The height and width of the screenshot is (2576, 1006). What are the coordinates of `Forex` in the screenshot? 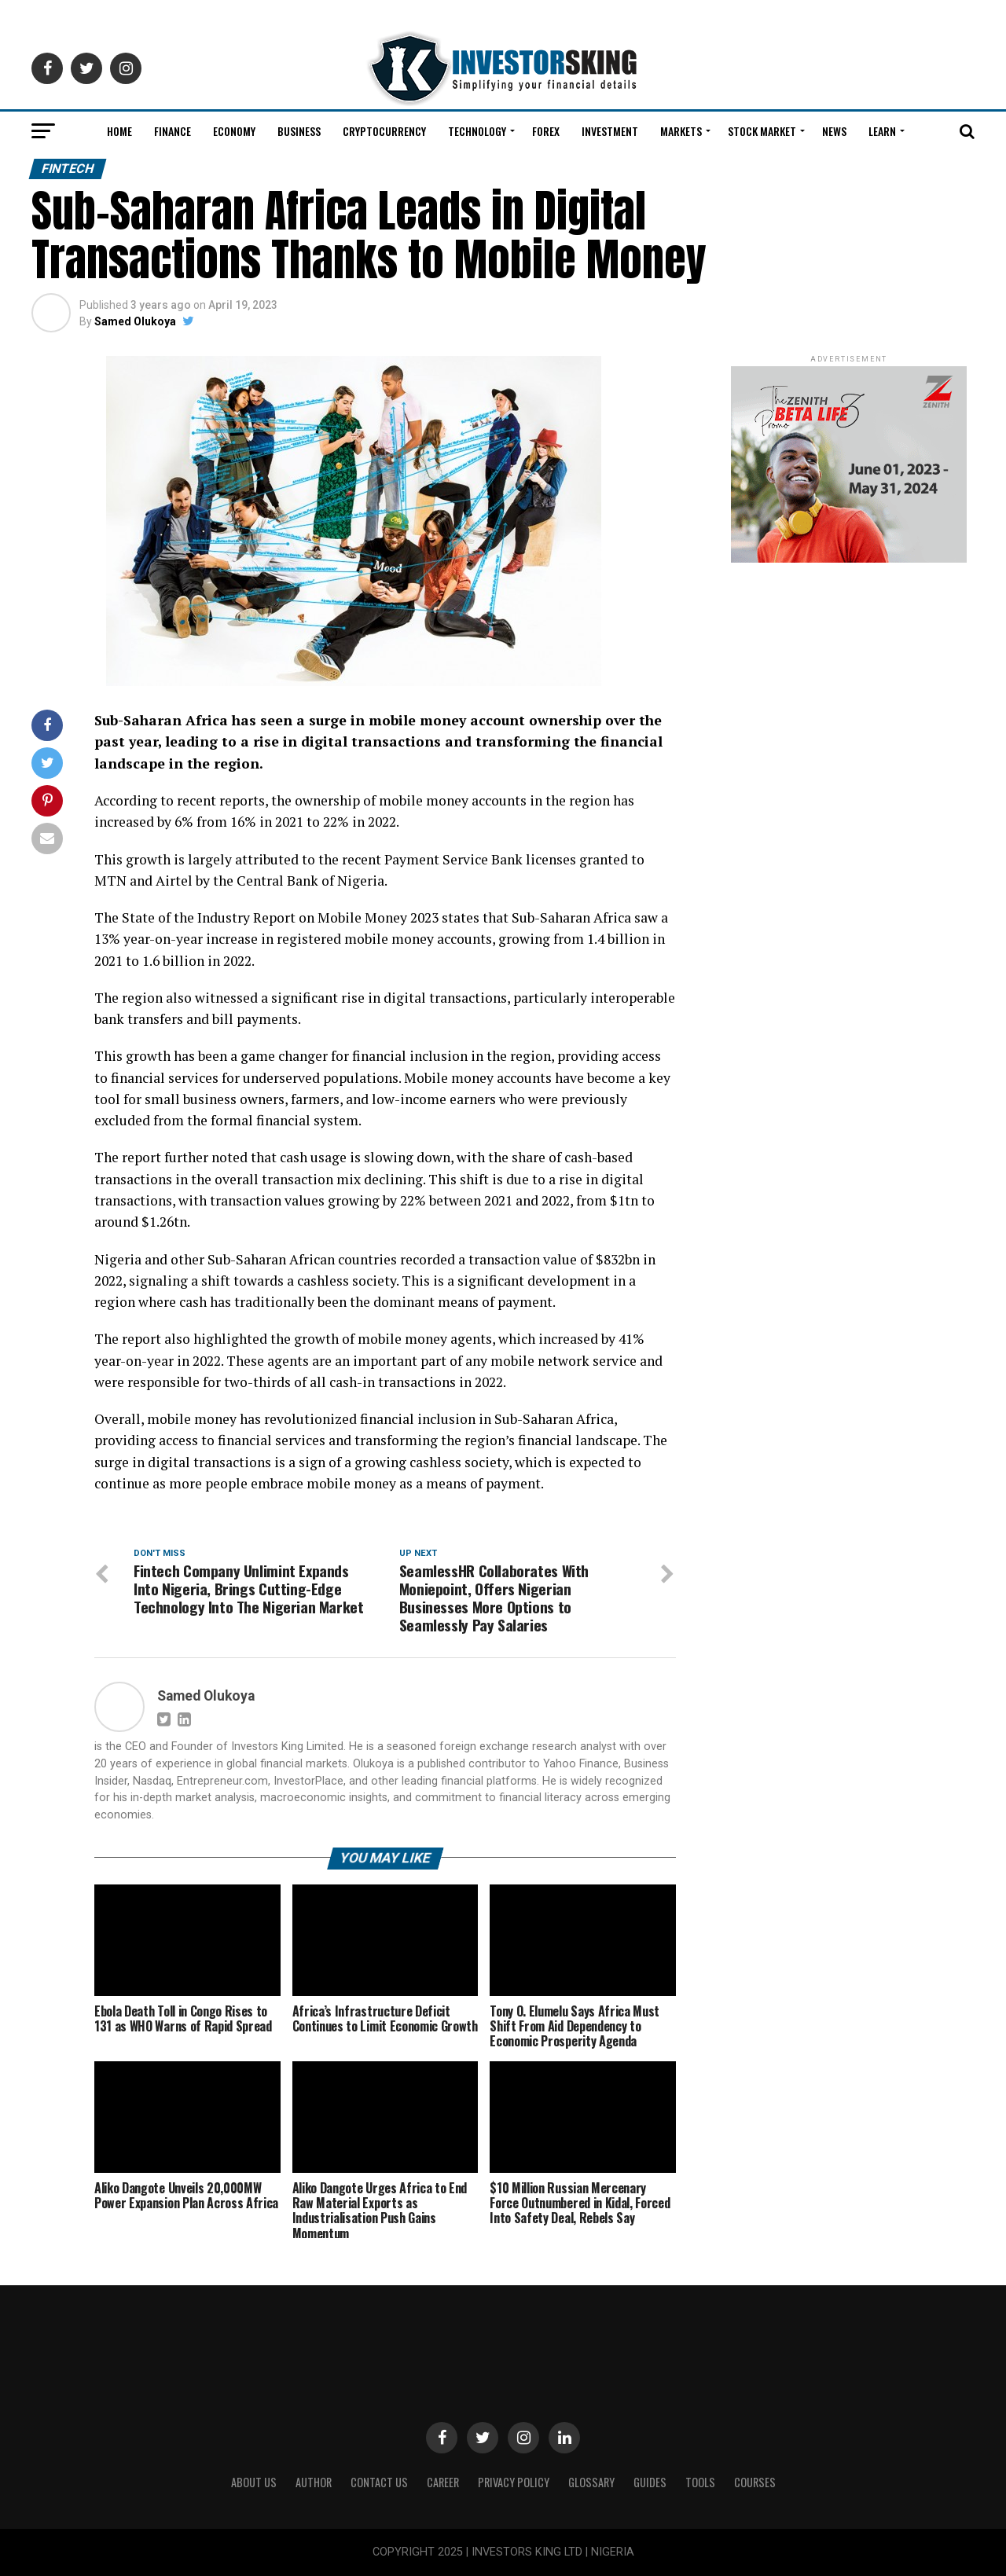 It's located at (546, 131).